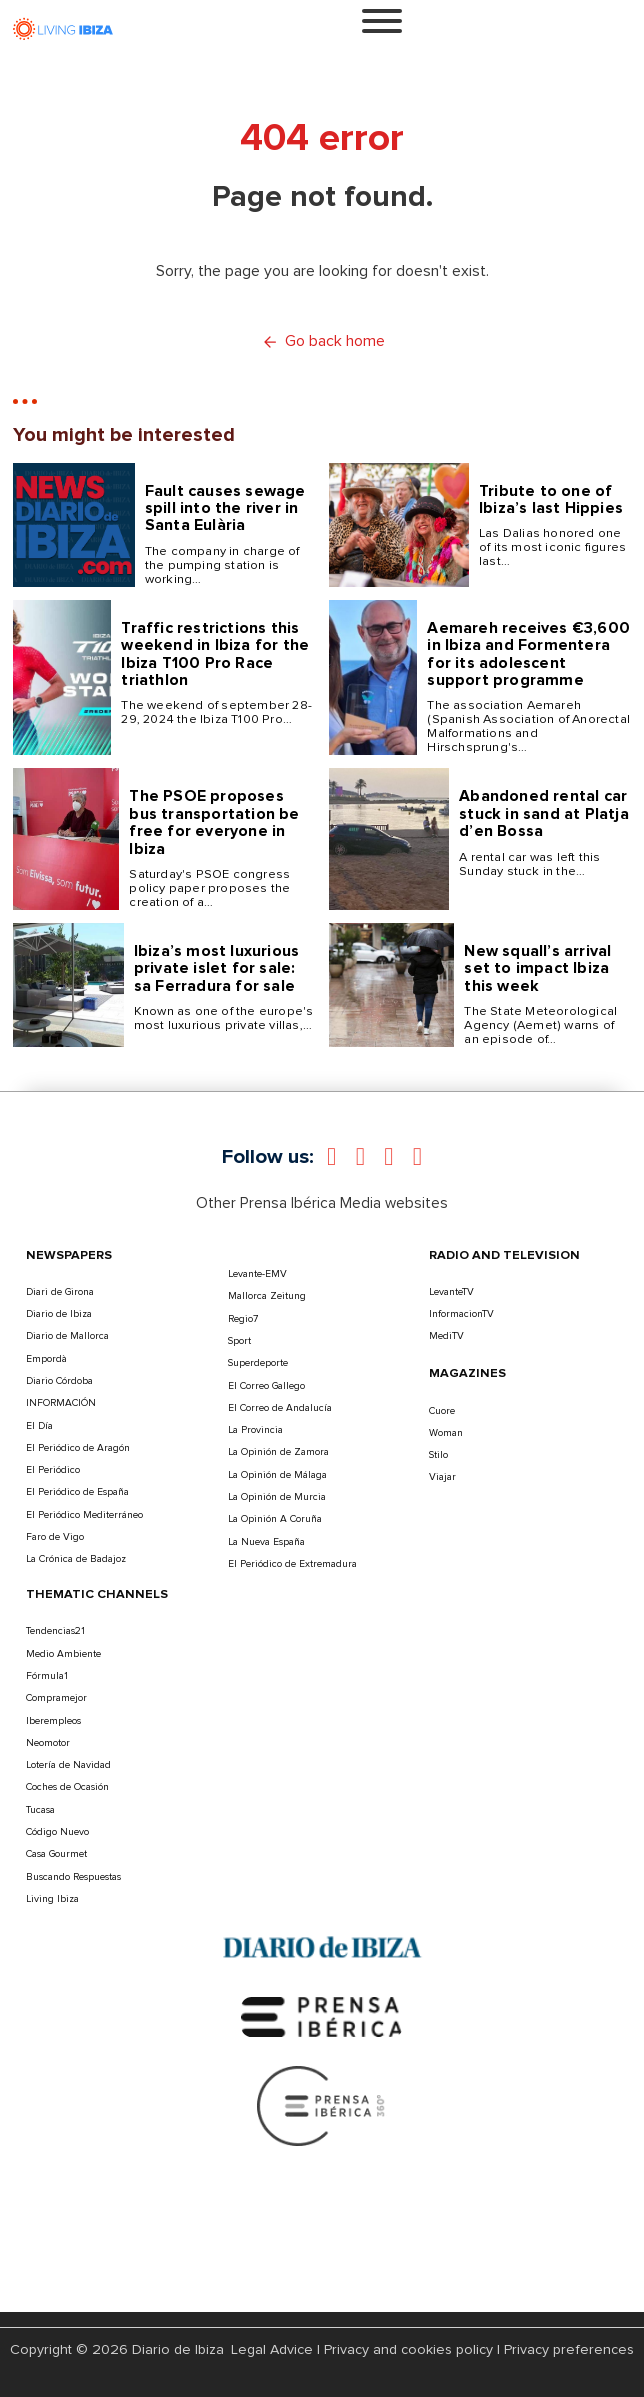 The height and width of the screenshot is (2397, 644). I want to click on Regio7, so click(243, 1319).